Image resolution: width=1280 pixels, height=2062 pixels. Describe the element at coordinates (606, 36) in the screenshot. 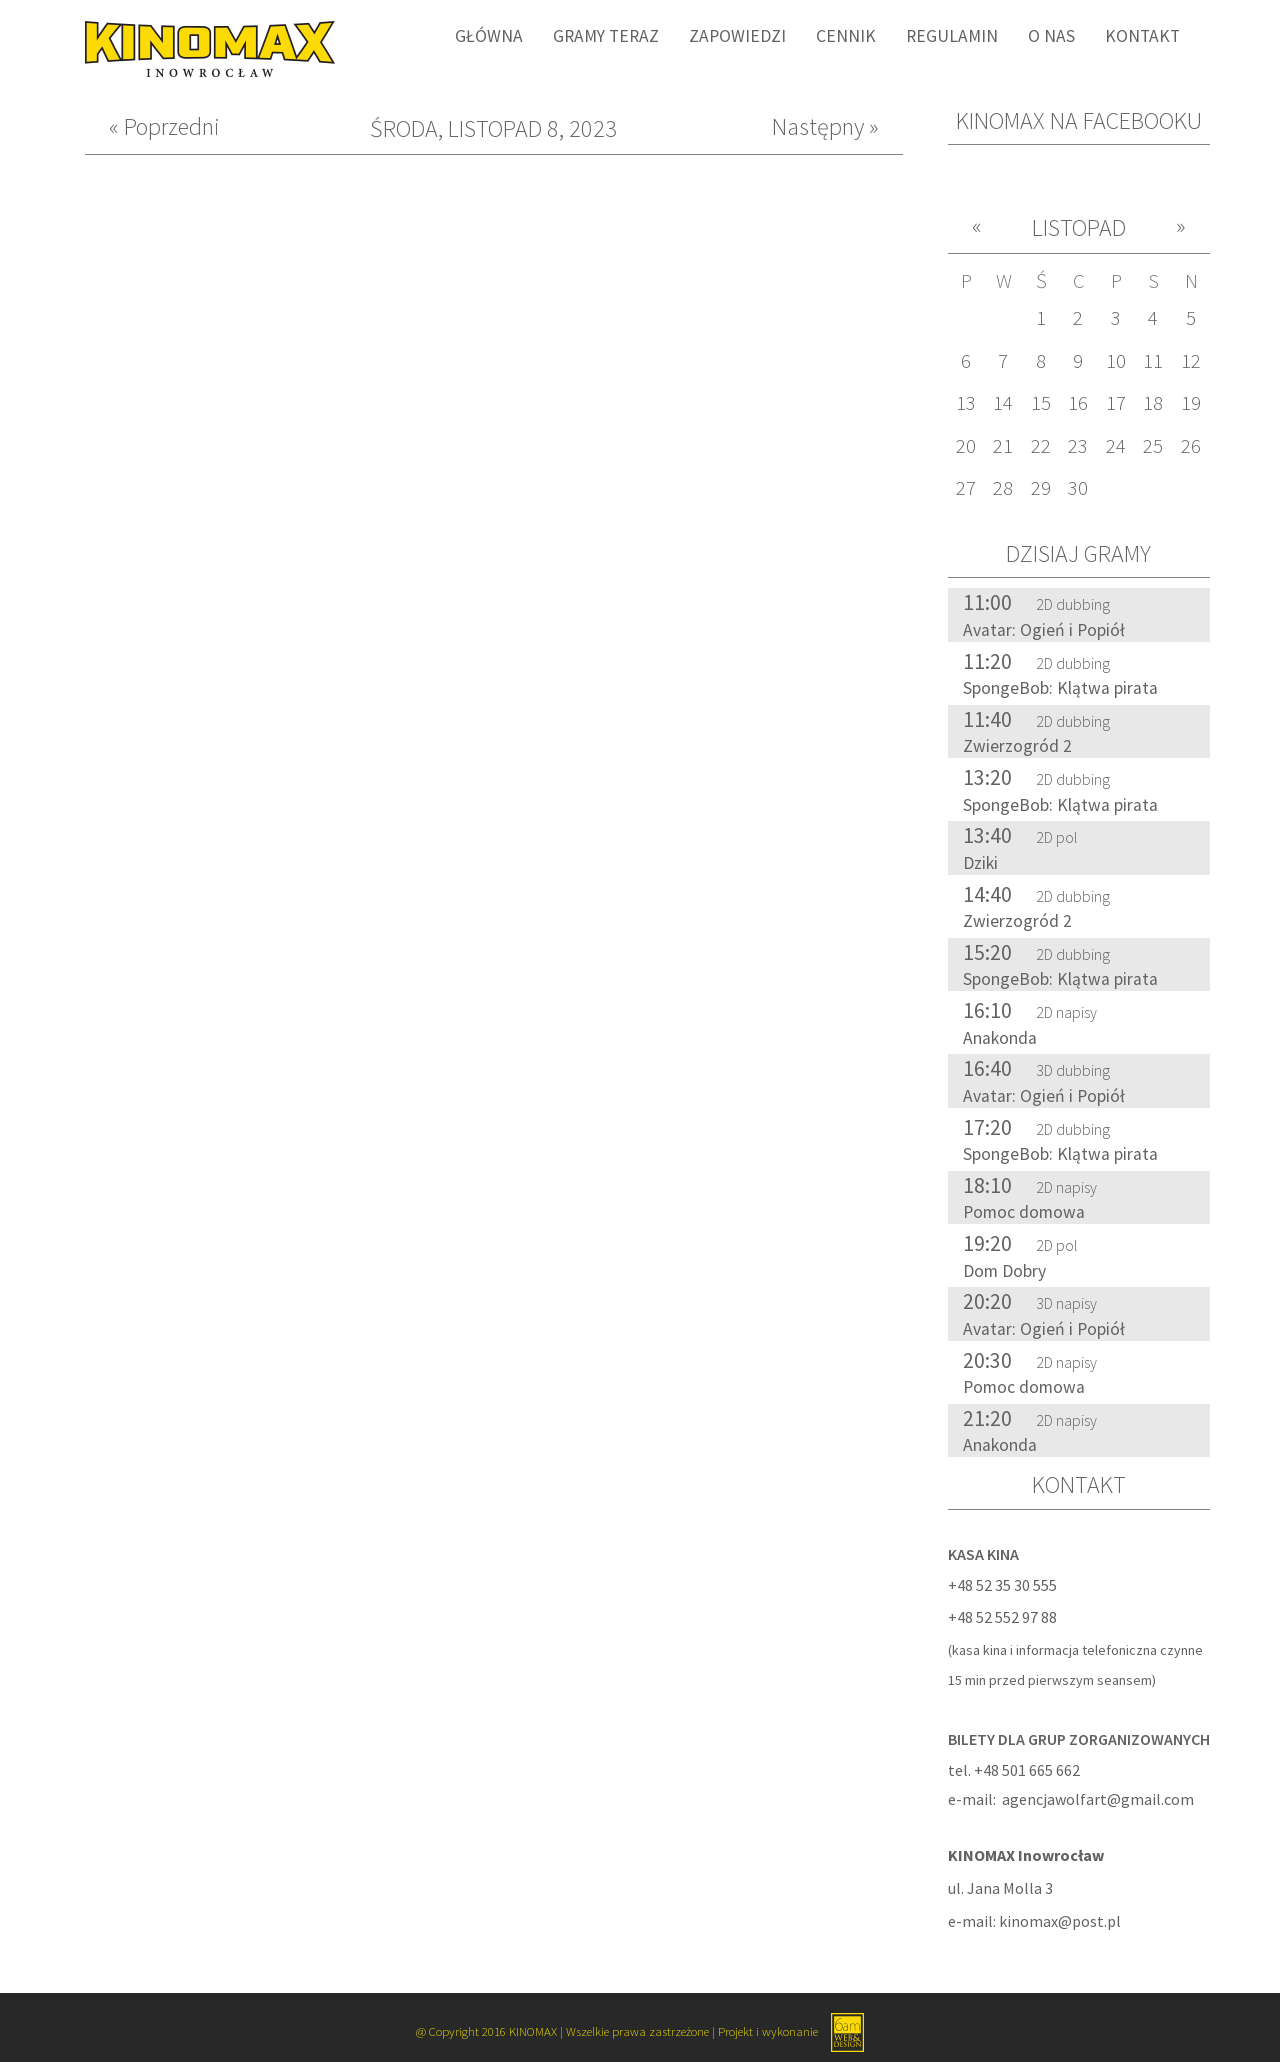

I see `Gramy Teraz` at that location.